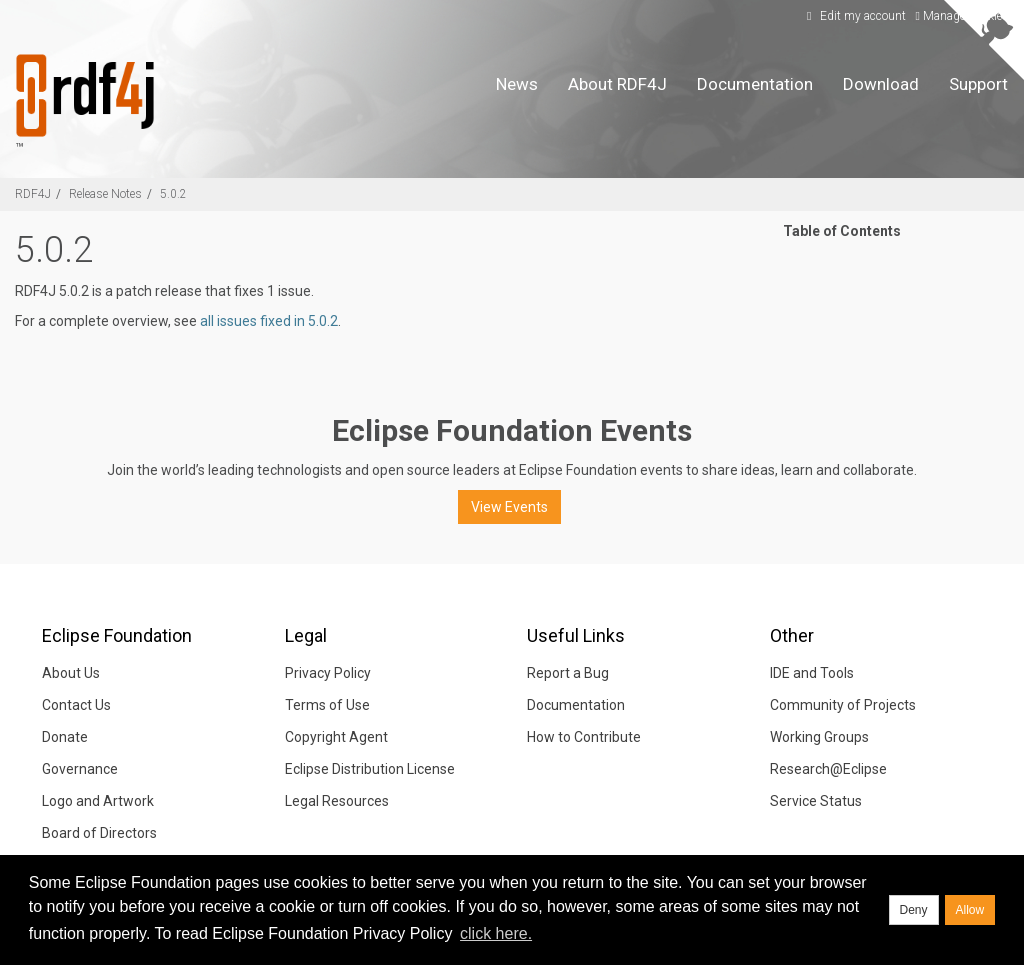 This screenshot has width=1024, height=965. Describe the element at coordinates (970, 910) in the screenshot. I see `Allow [allow cookies]` at that location.